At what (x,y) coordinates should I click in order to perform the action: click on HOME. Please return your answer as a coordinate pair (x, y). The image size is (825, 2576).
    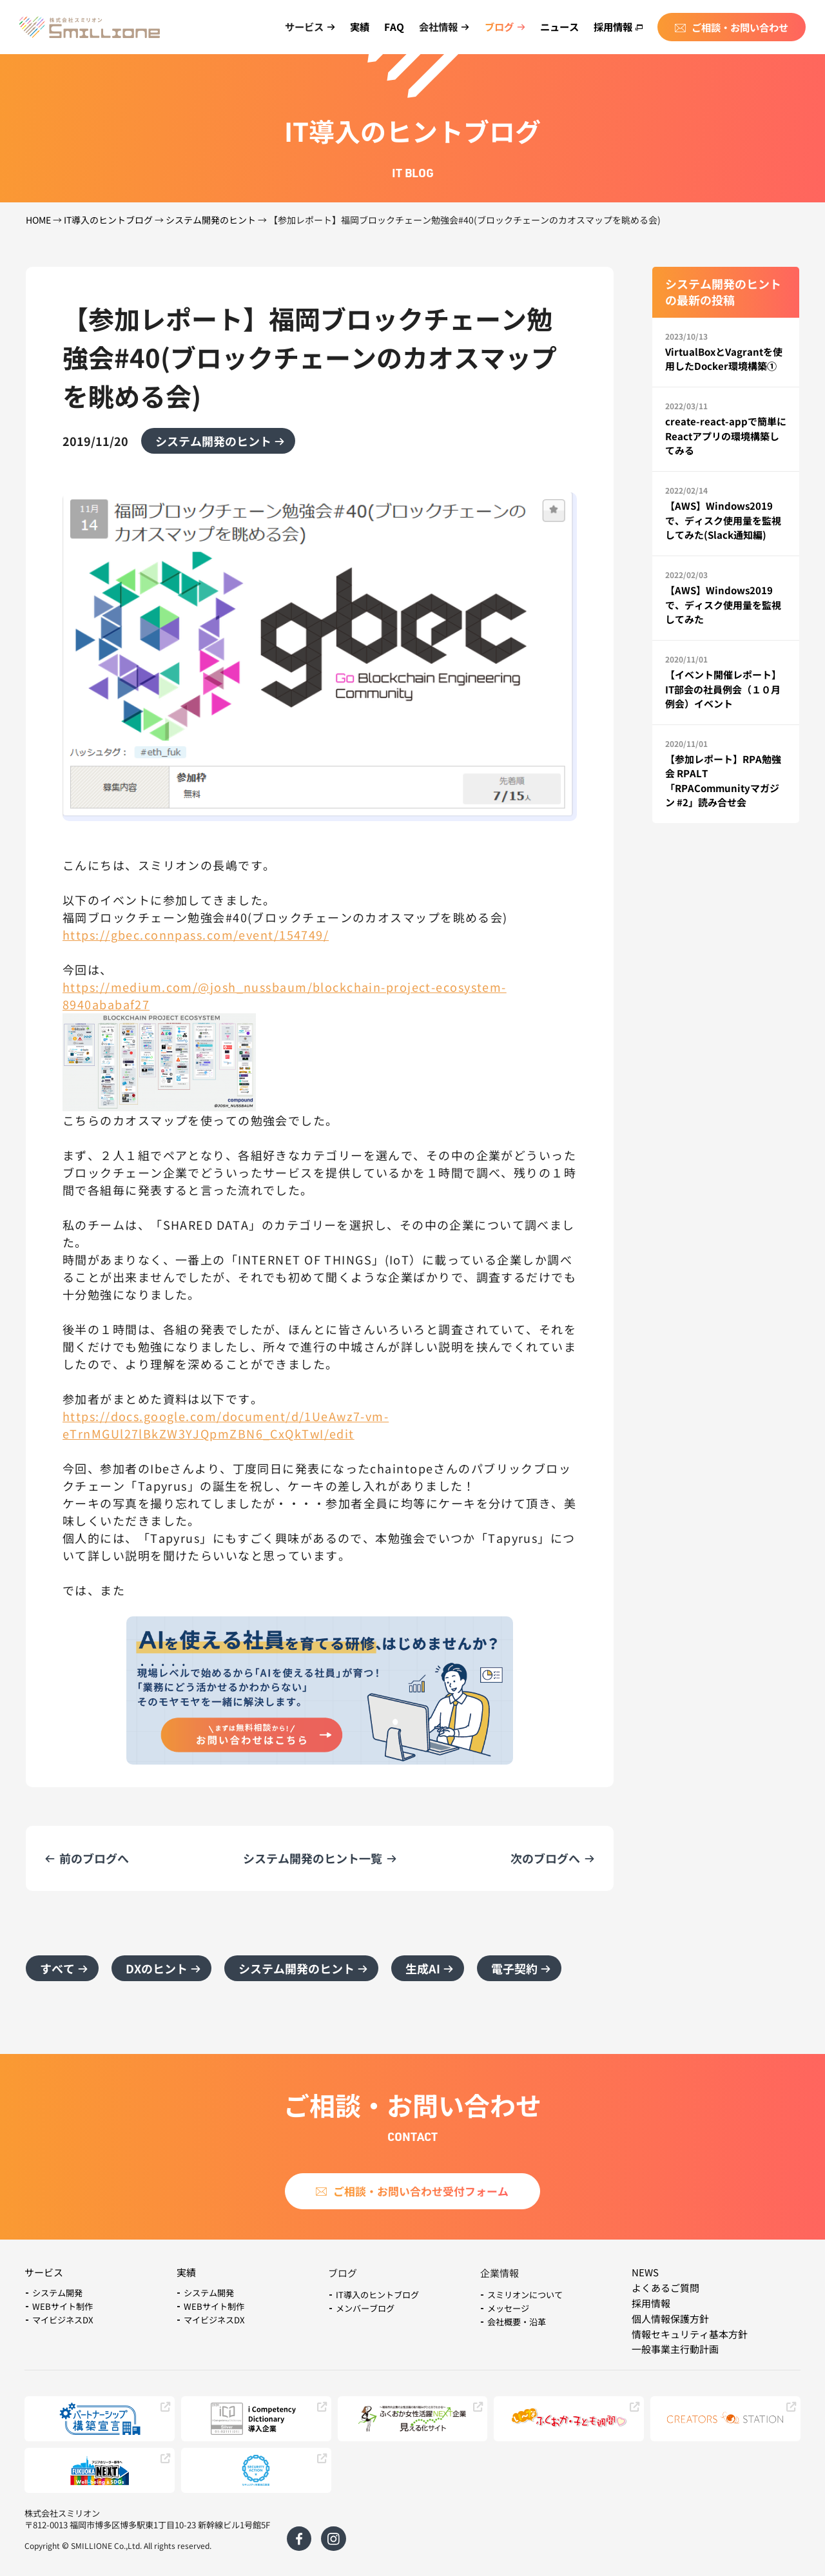
    Looking at the image, I should click on (38, 219).